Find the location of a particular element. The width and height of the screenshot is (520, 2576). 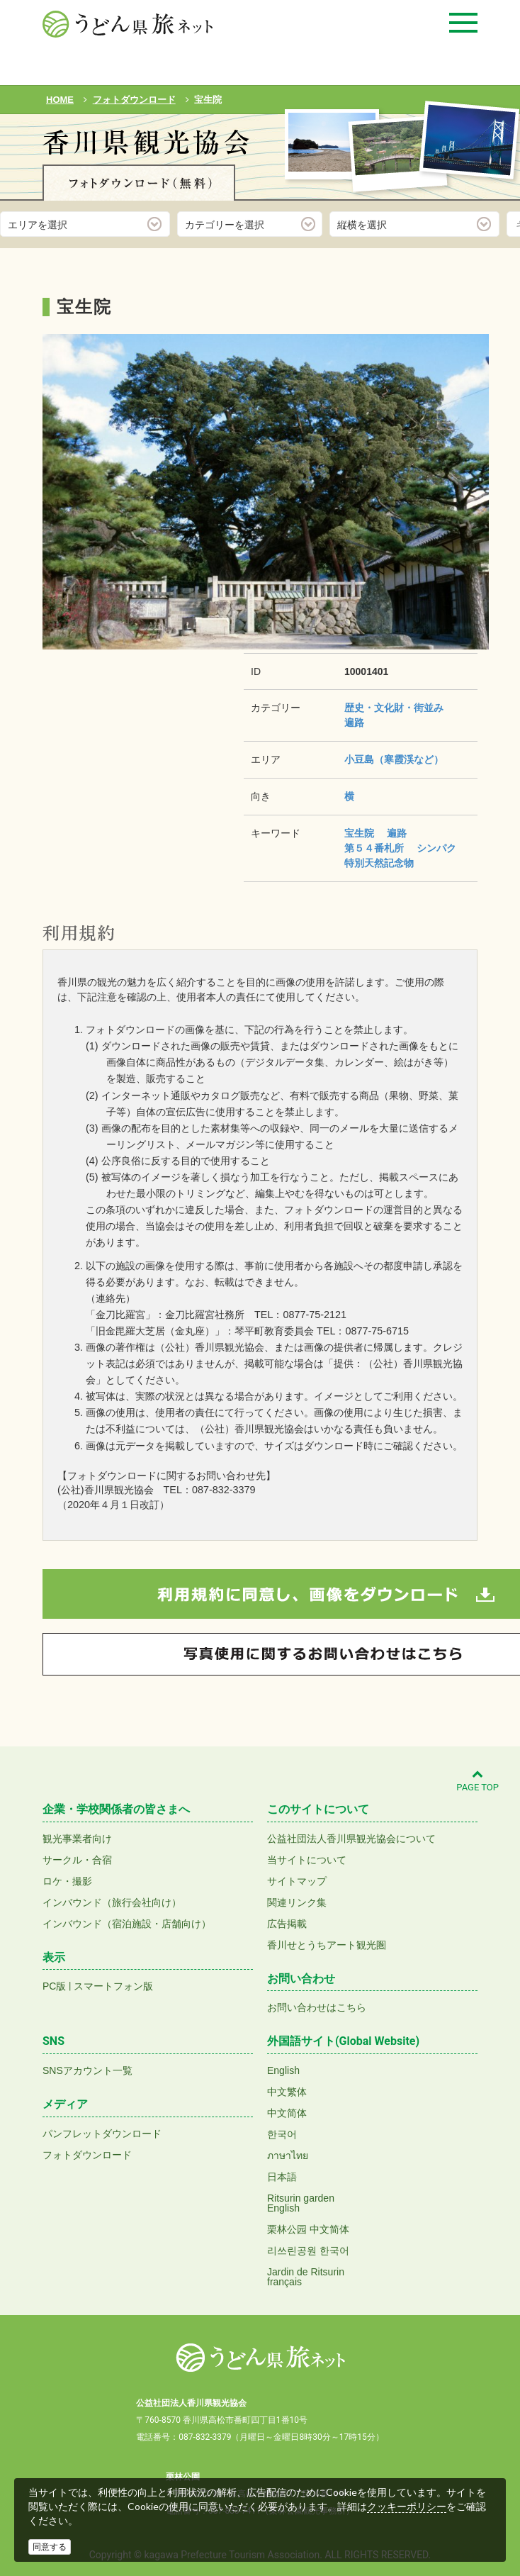

리쓰린공원 한국어 is located at coordinates (308, 2250).